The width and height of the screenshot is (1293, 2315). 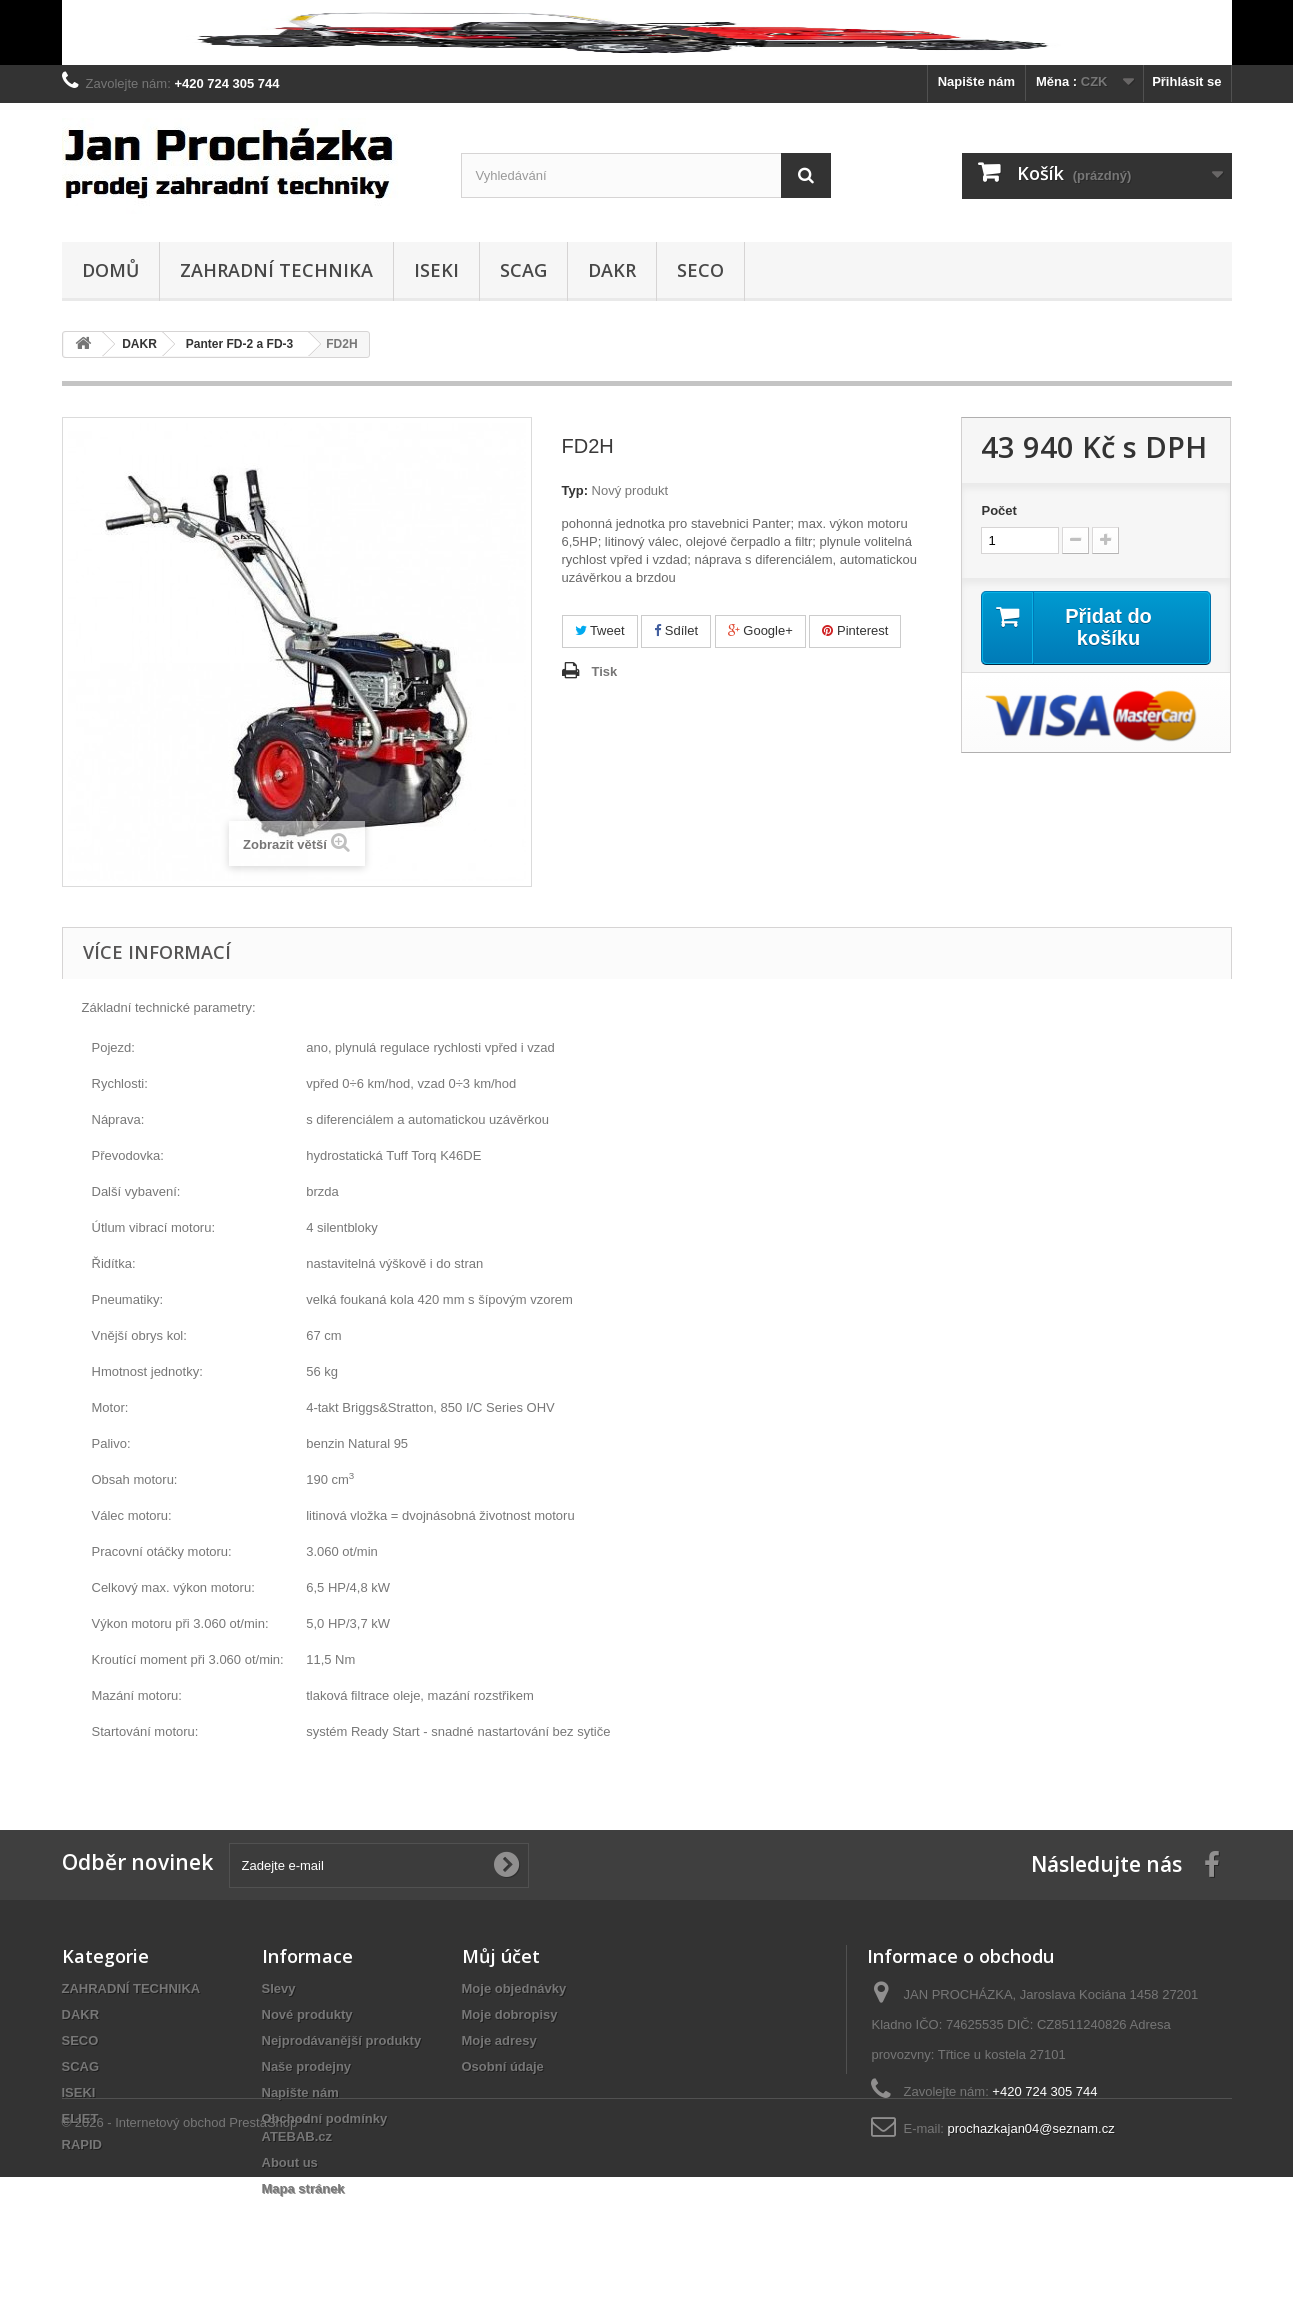 What do you see at coordinates (605, 671) in the screenshot?
I see `Tisk` at bounding box center [605, 671].